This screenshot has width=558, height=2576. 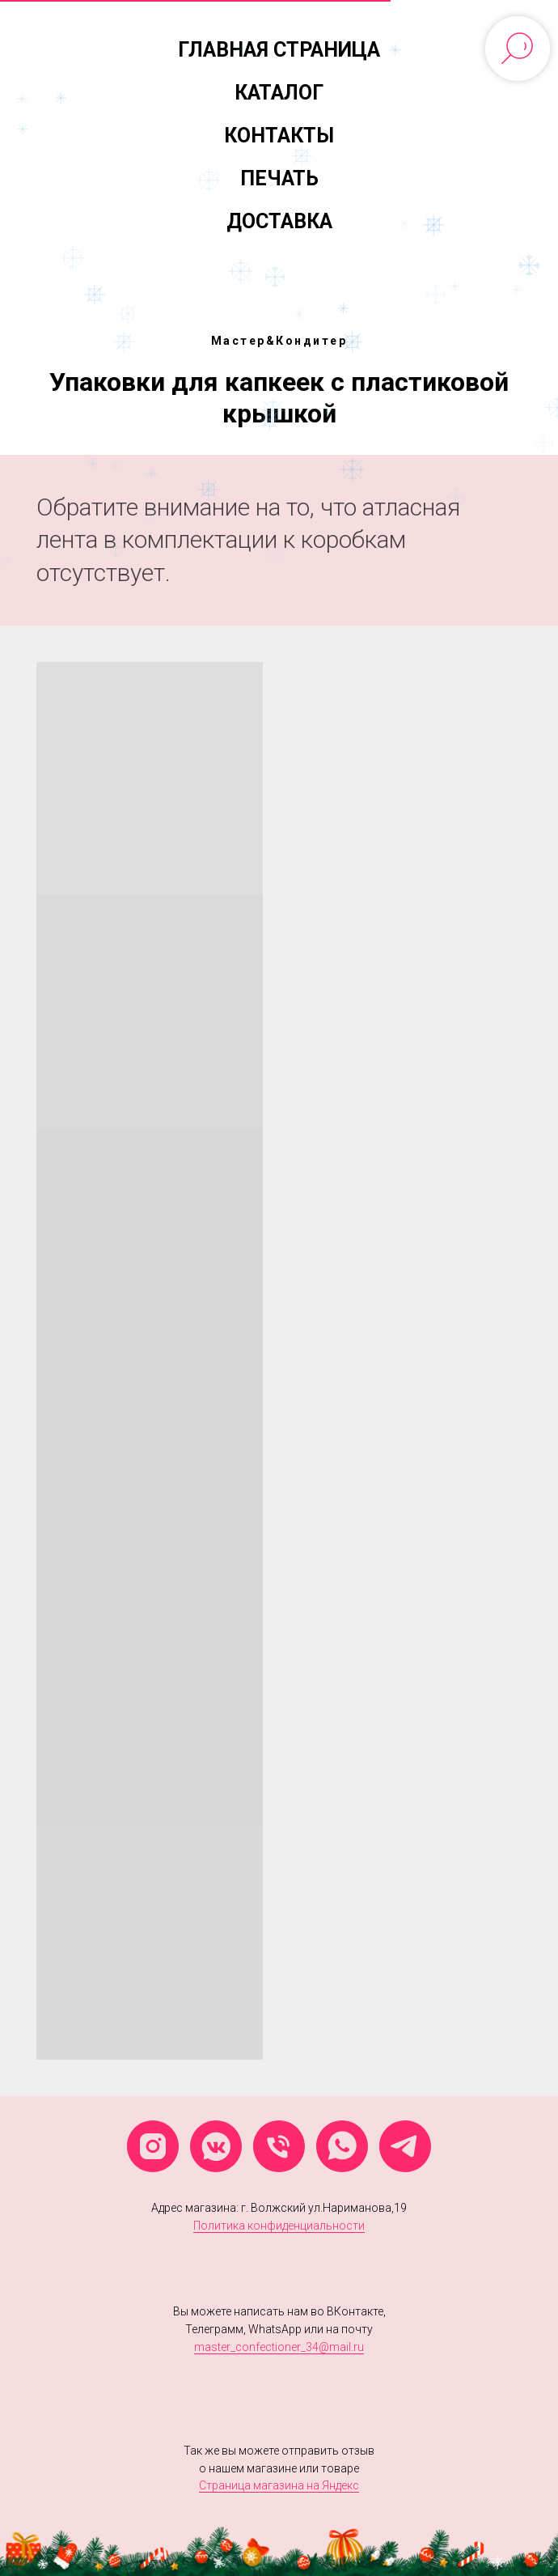 What do you see at coordinates (216, 2146) in the screenshot?
I see `[vkmessenger]` at bounding box center [216, 2146].